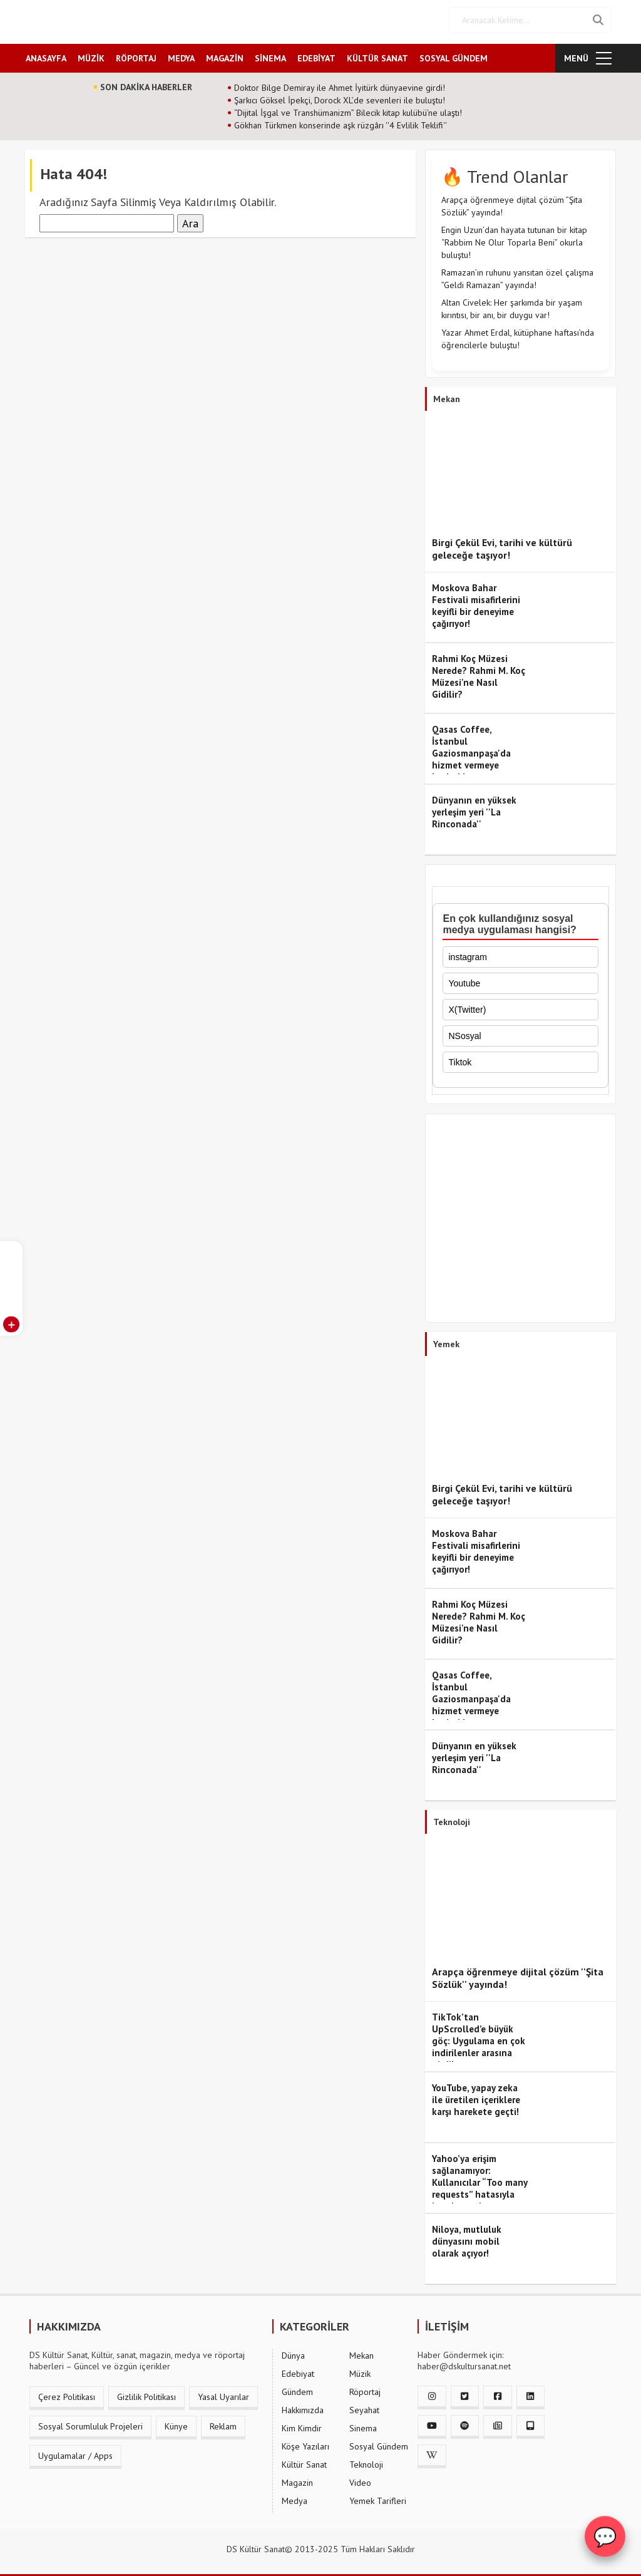 This screenshot has height=2576, width=641. What do you see at coordinates (75, 2452) in the screenshot?
I see `Uygulamalar / Apps` at bounding box center [75, 2452].